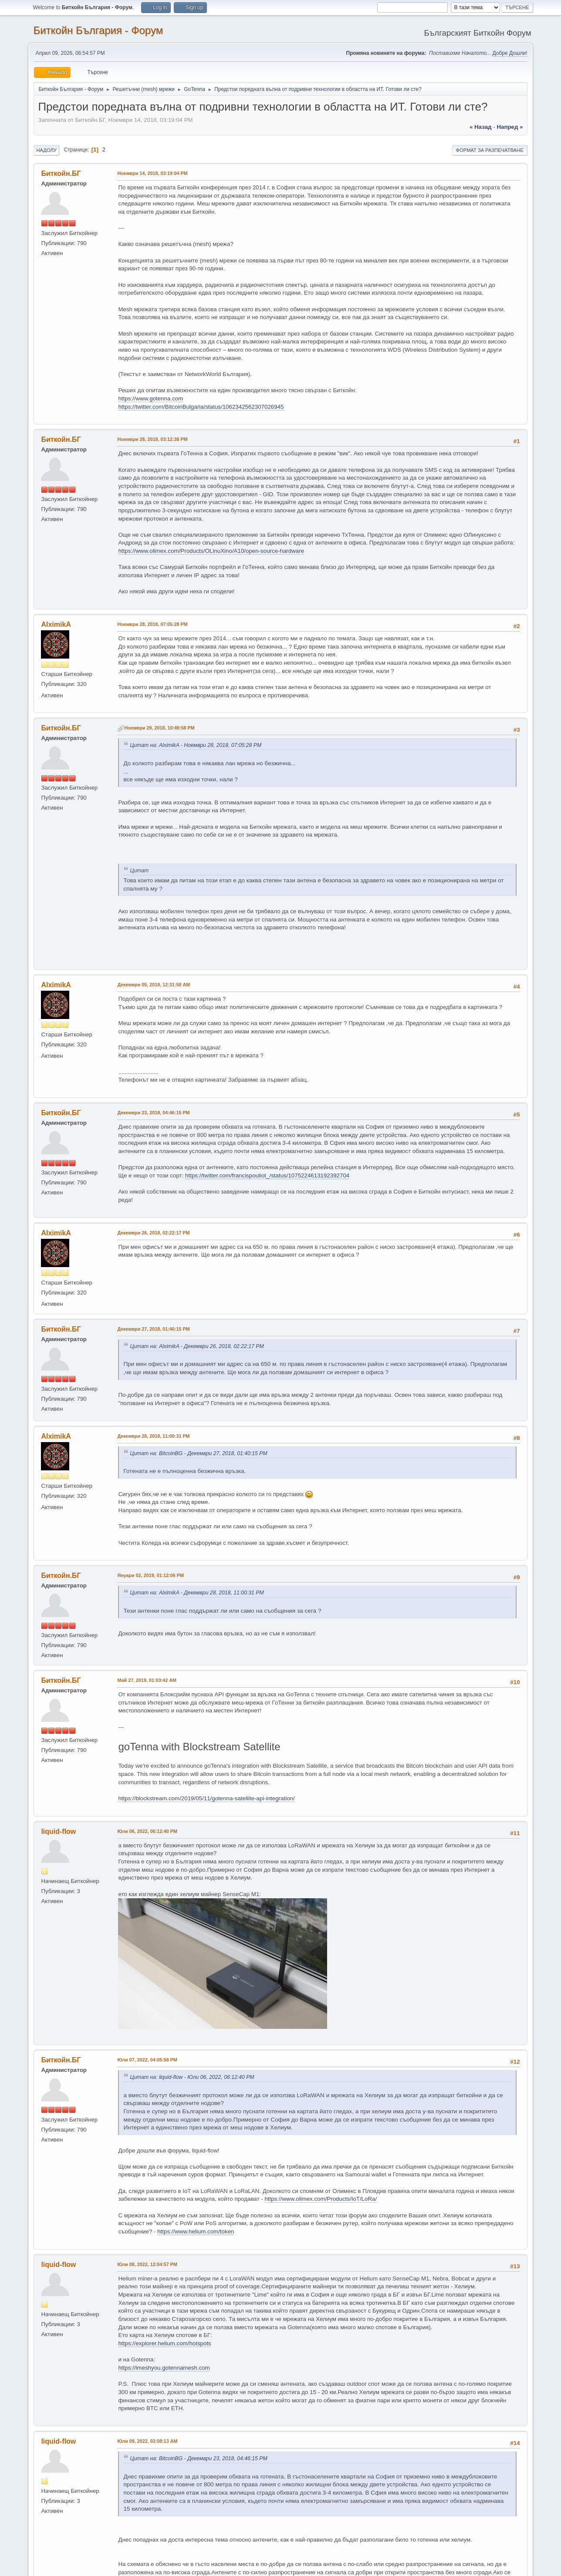 The width and height of the screenshot is (561, 2576). I want to click on Декември 26, 2018, 02:22:17 PM, so click(153, 1232).